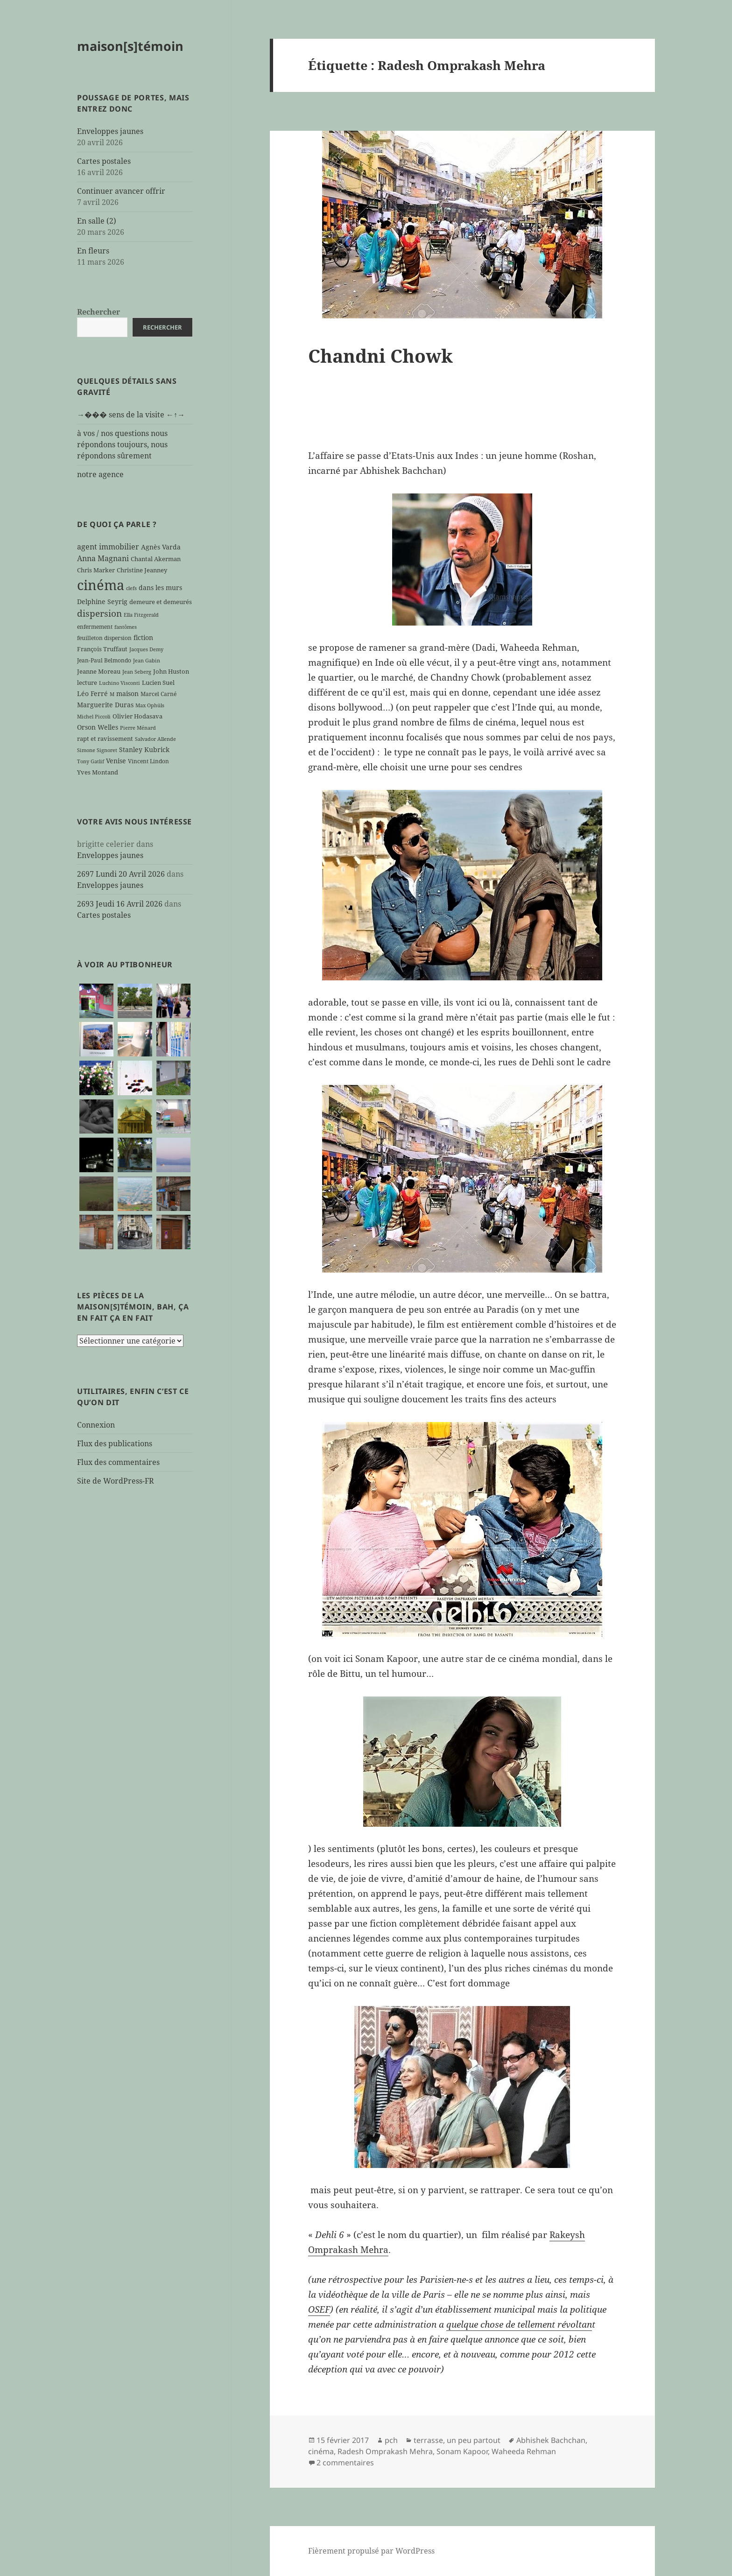 The height and width of the screenshot is (2576, 732). Describe the element at coordinates (103, 558) in the screenshot. I see `Anna Magnani [Anna Magnani (11 éléments)]` at that location.